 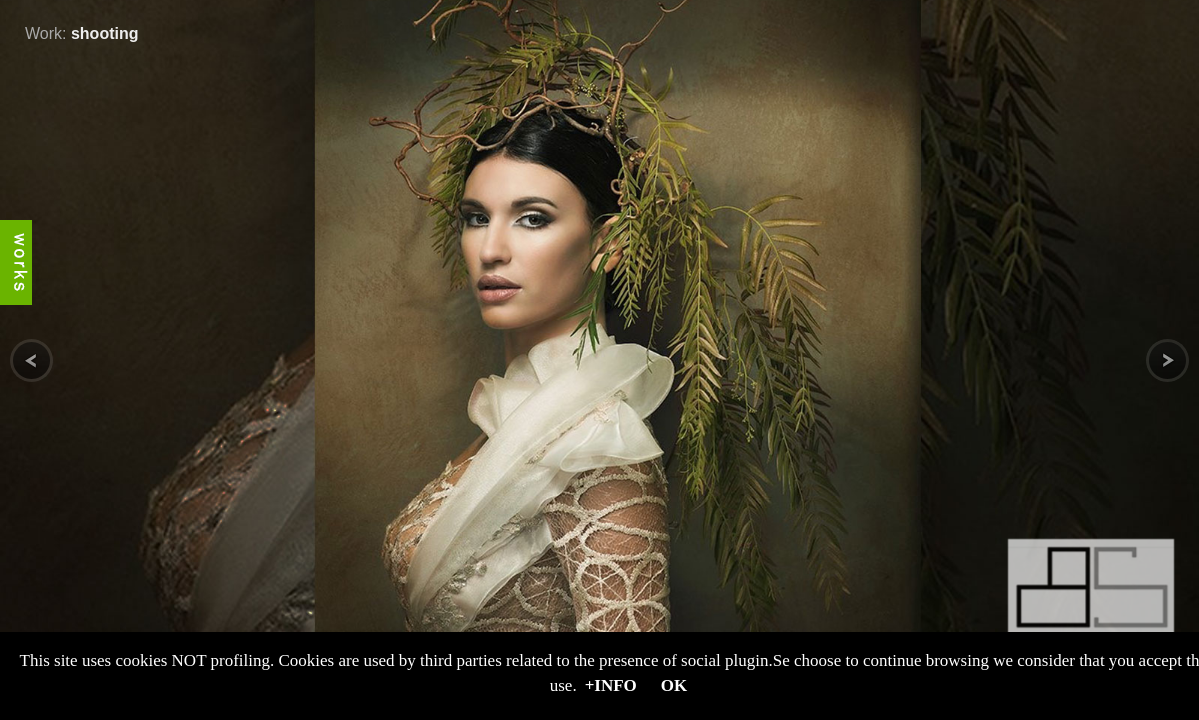 I want to click on shooting, so click(x=105, y=33).